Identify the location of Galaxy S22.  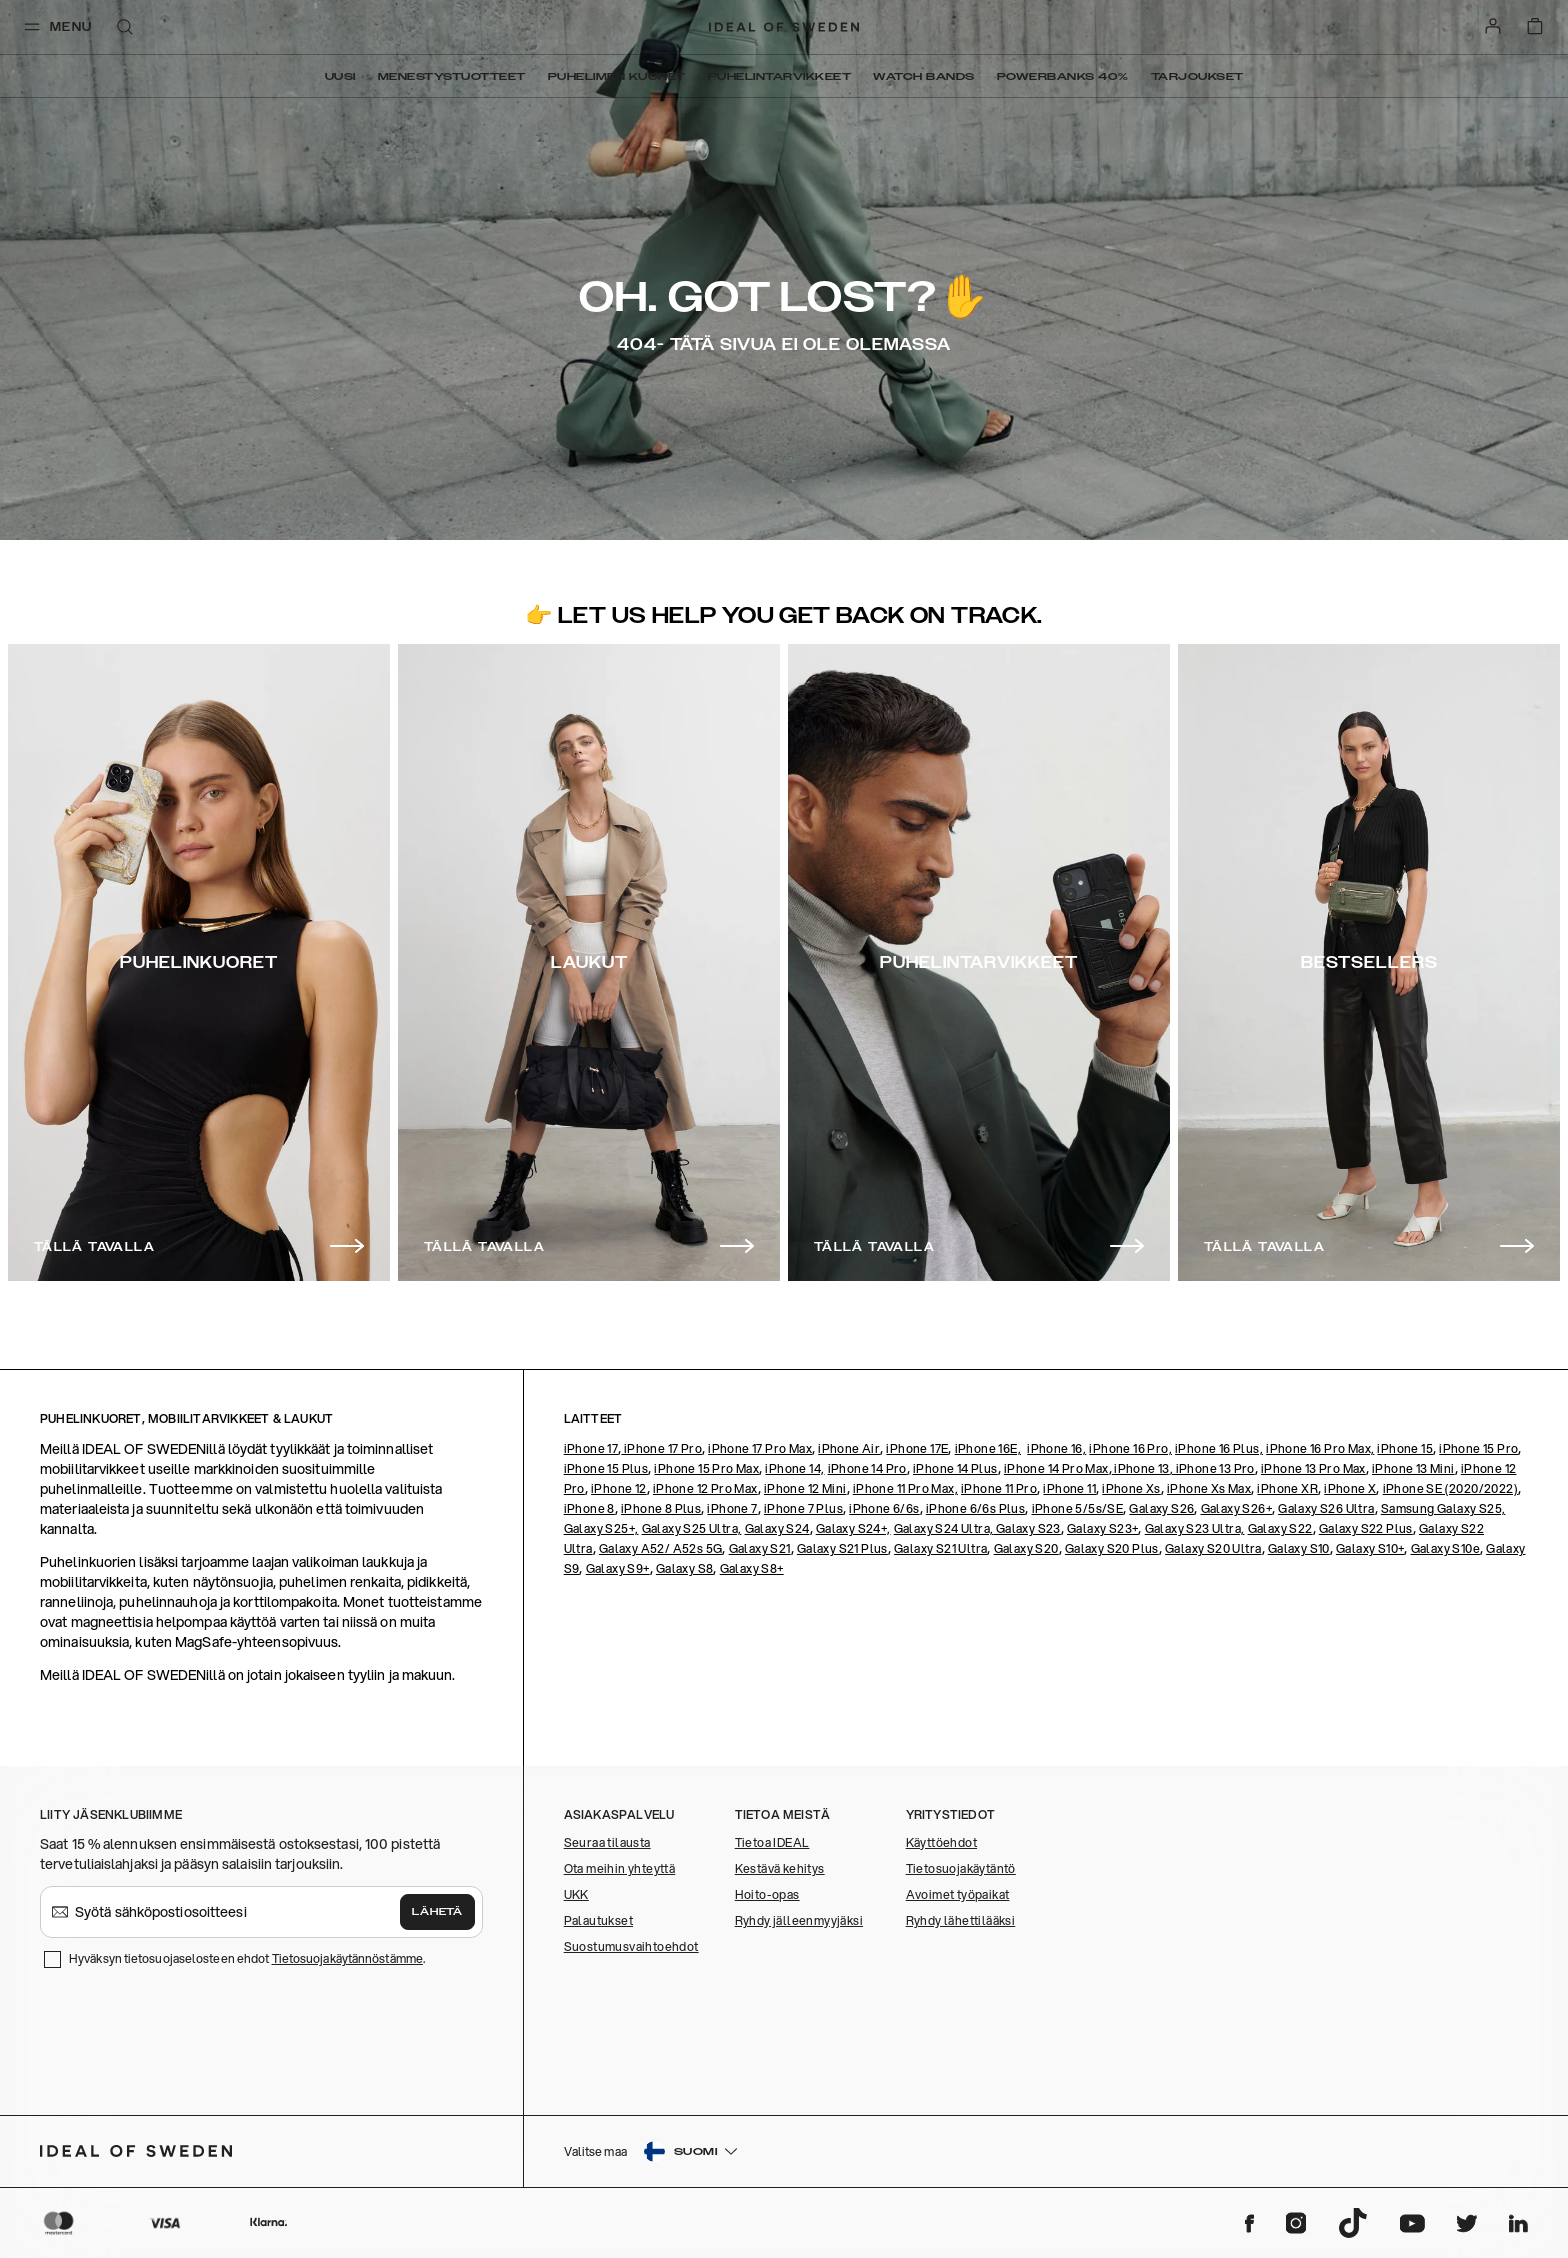
(1280, 1528).